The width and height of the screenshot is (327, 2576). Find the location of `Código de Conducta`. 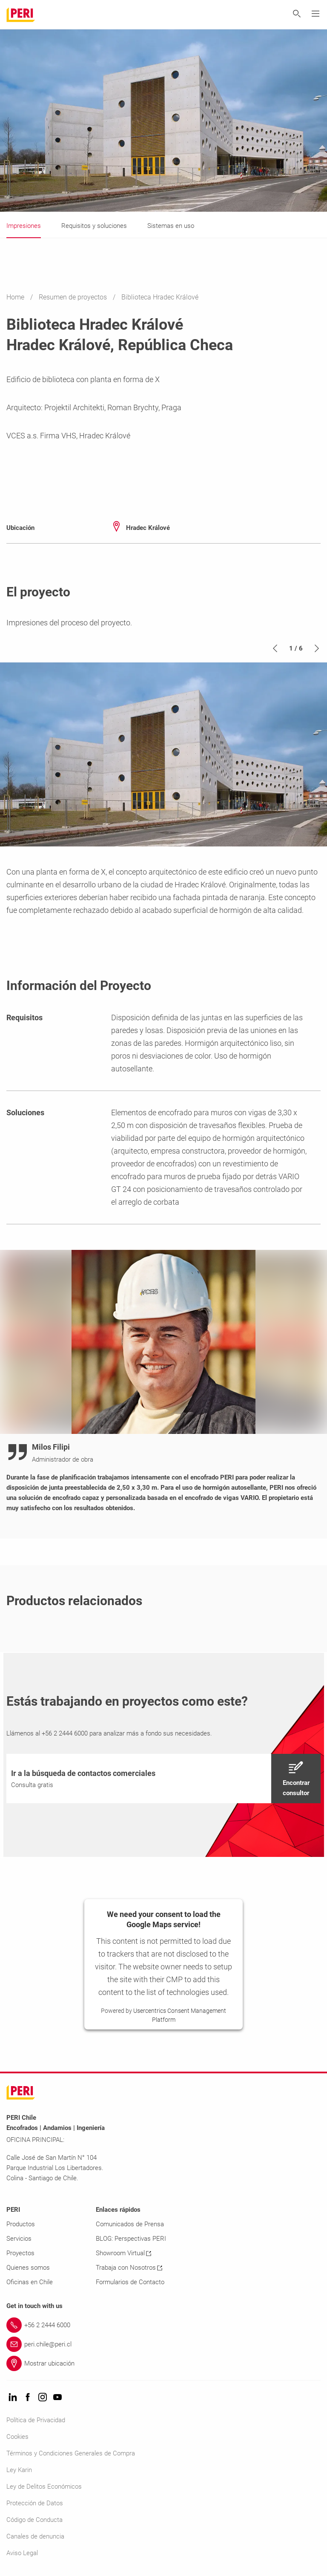

Código de Conducta is located at coordinates (34, 2520).